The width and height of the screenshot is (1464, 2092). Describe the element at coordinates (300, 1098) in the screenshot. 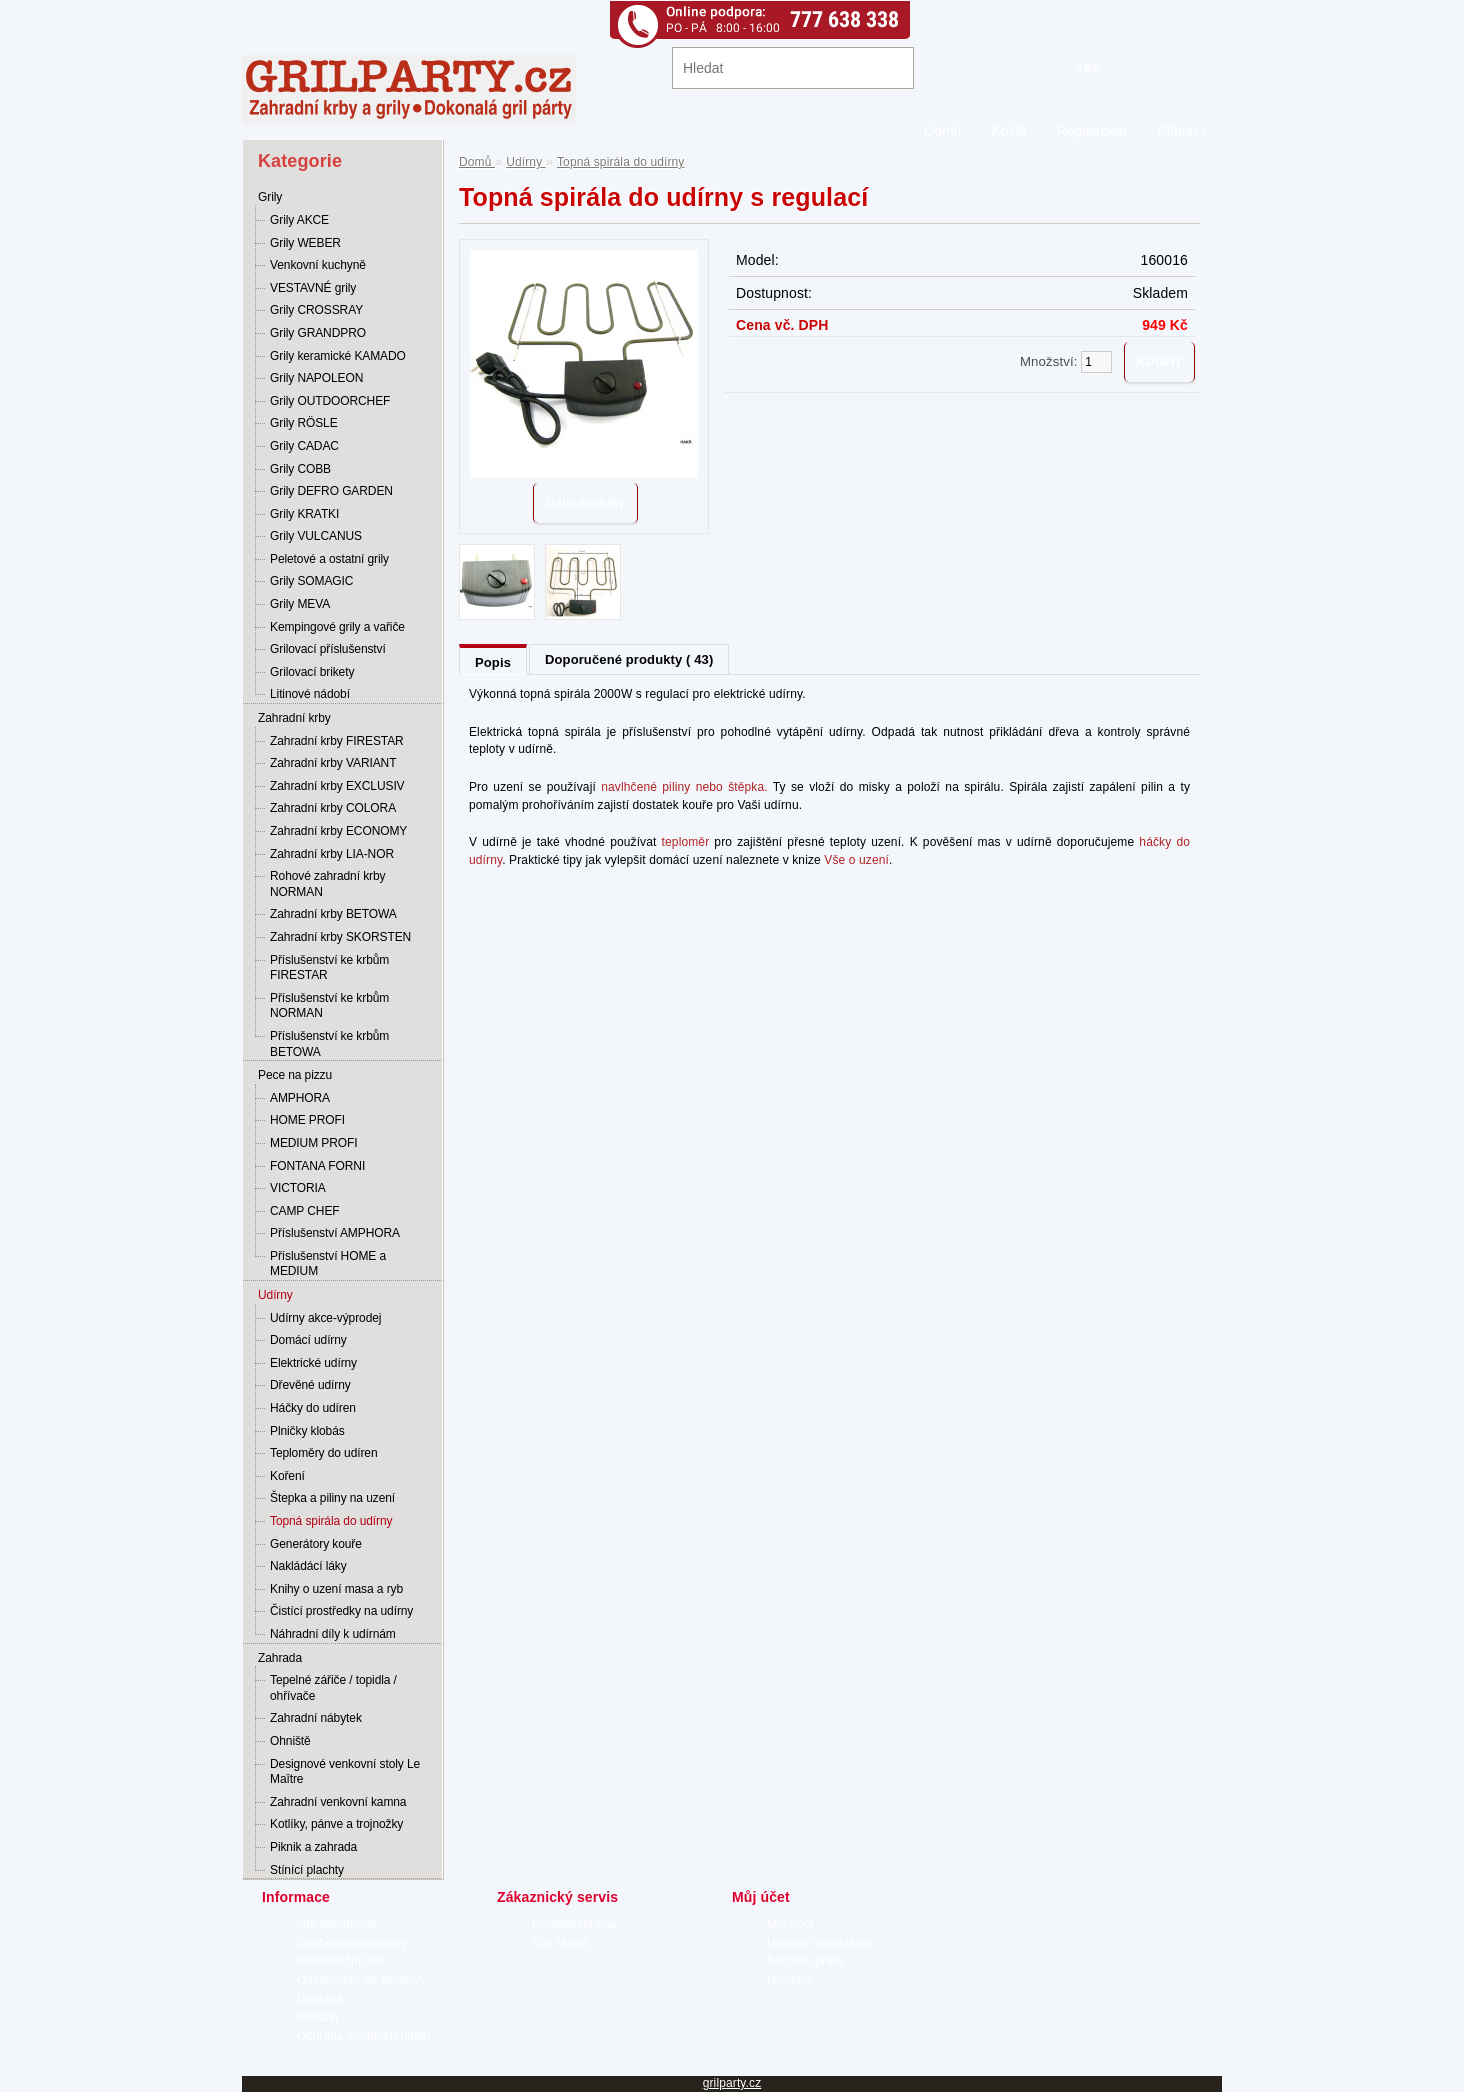

I see `AMPHORA` at that location.